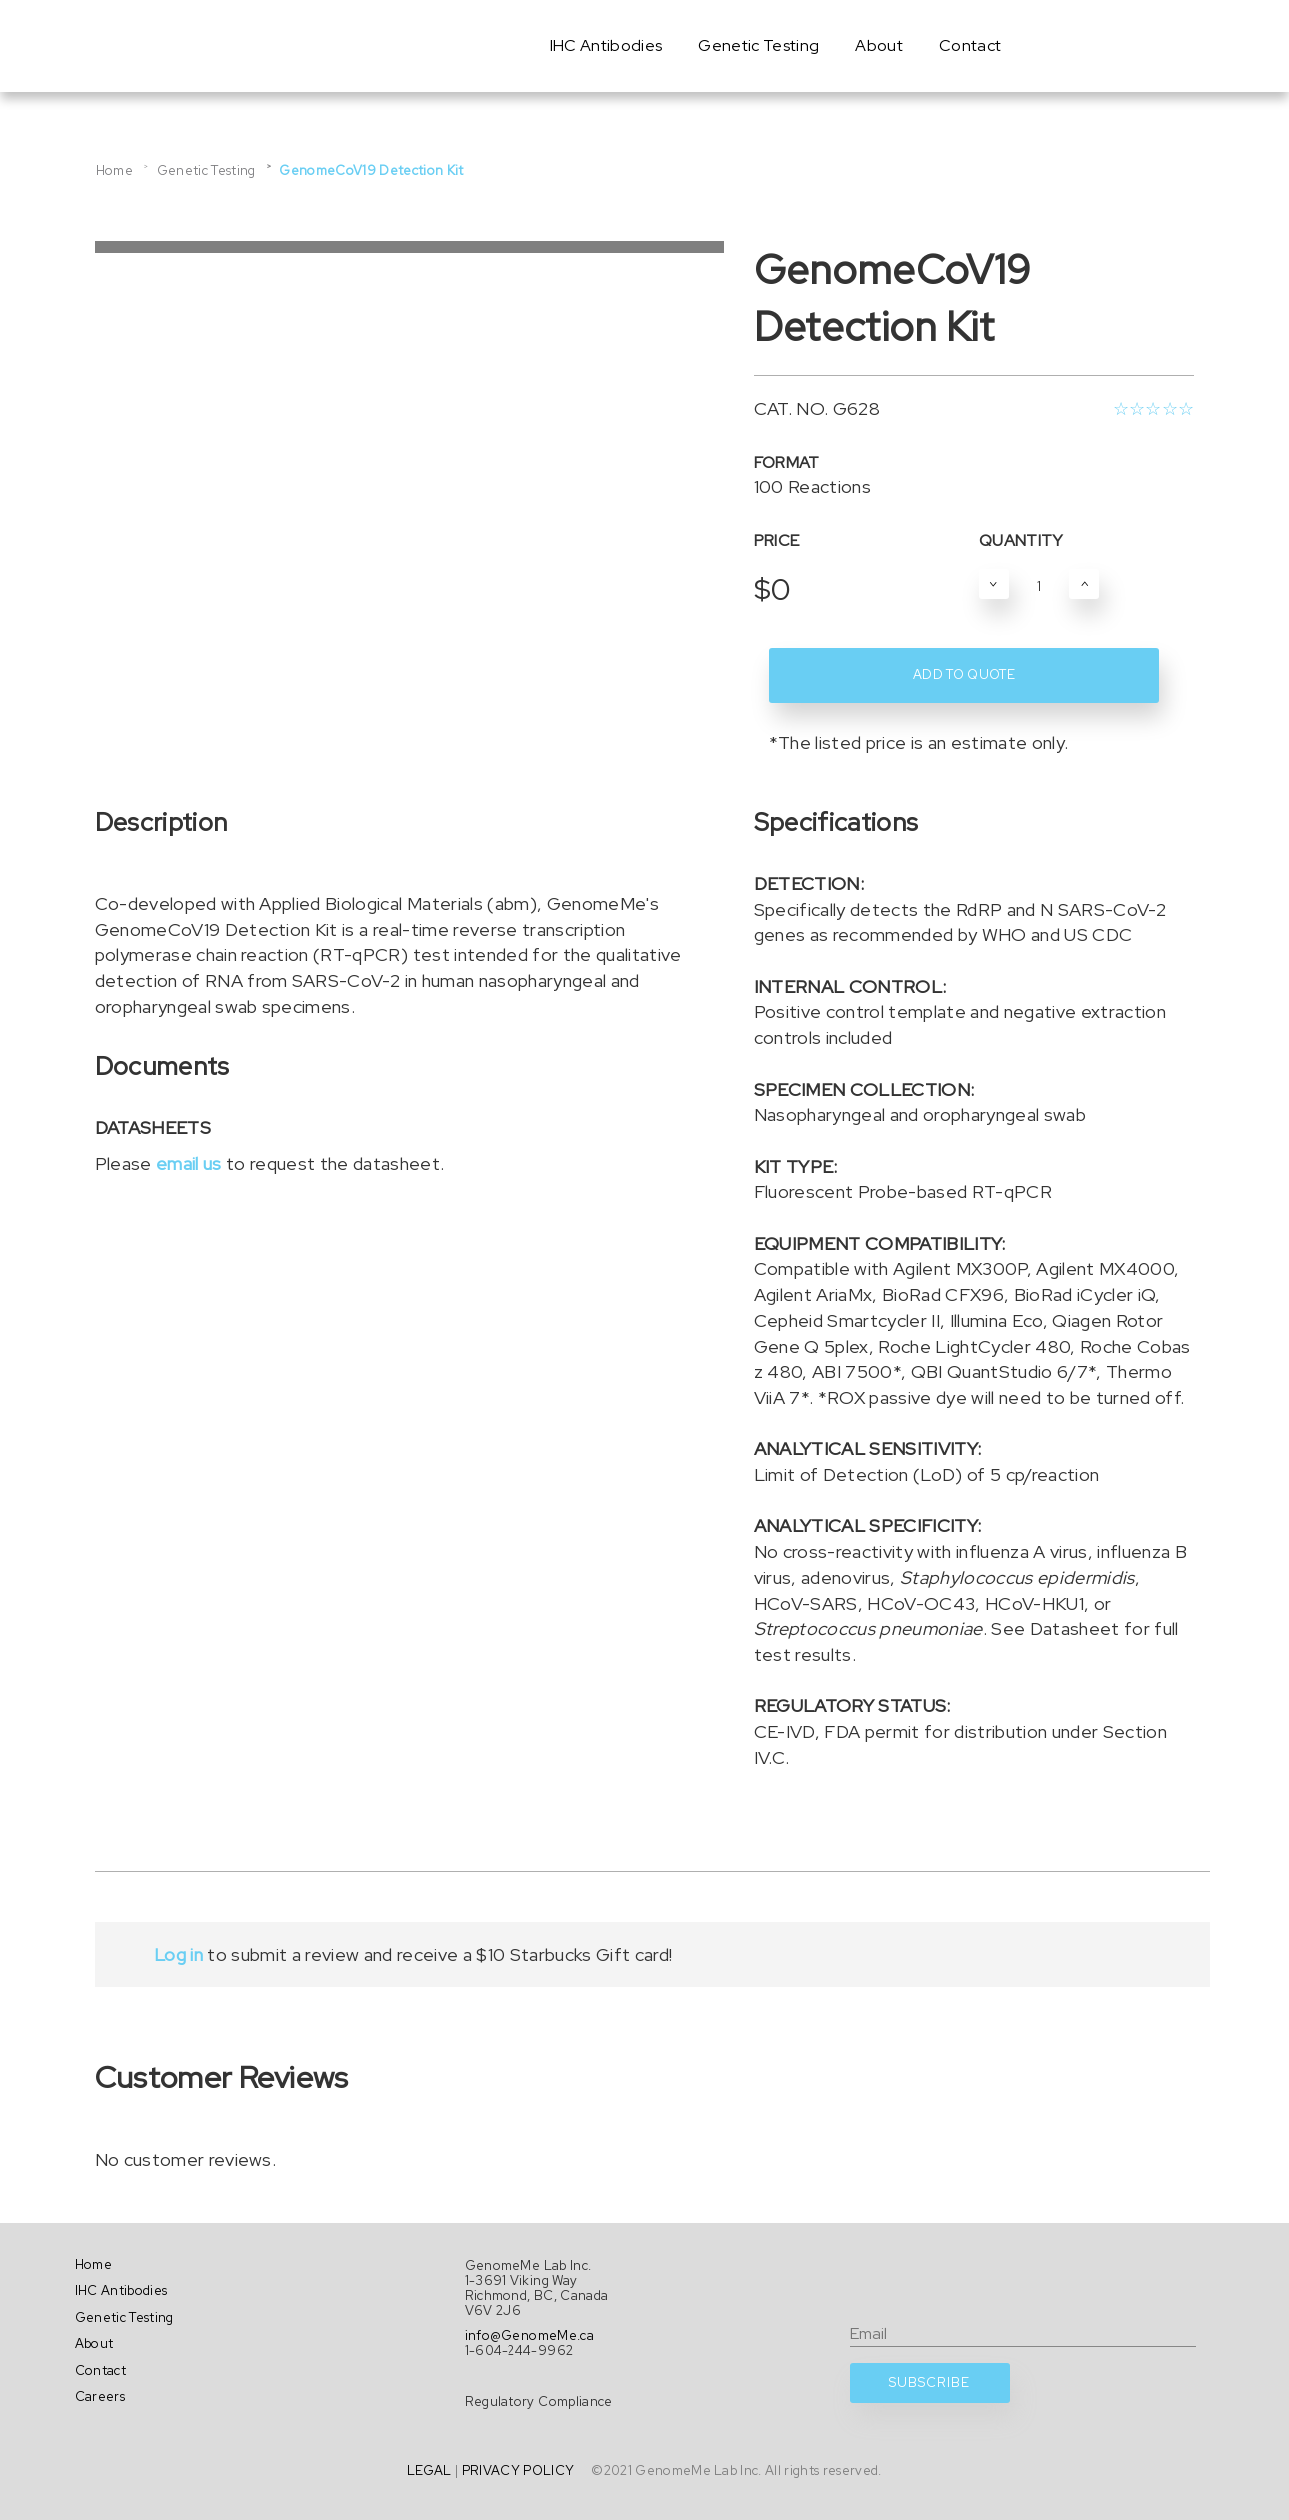 The image size is (1289, 2520). Describe the element at coordinates (964, 674) in the screenshot. I see `ADD TO QUOTE` at that location.